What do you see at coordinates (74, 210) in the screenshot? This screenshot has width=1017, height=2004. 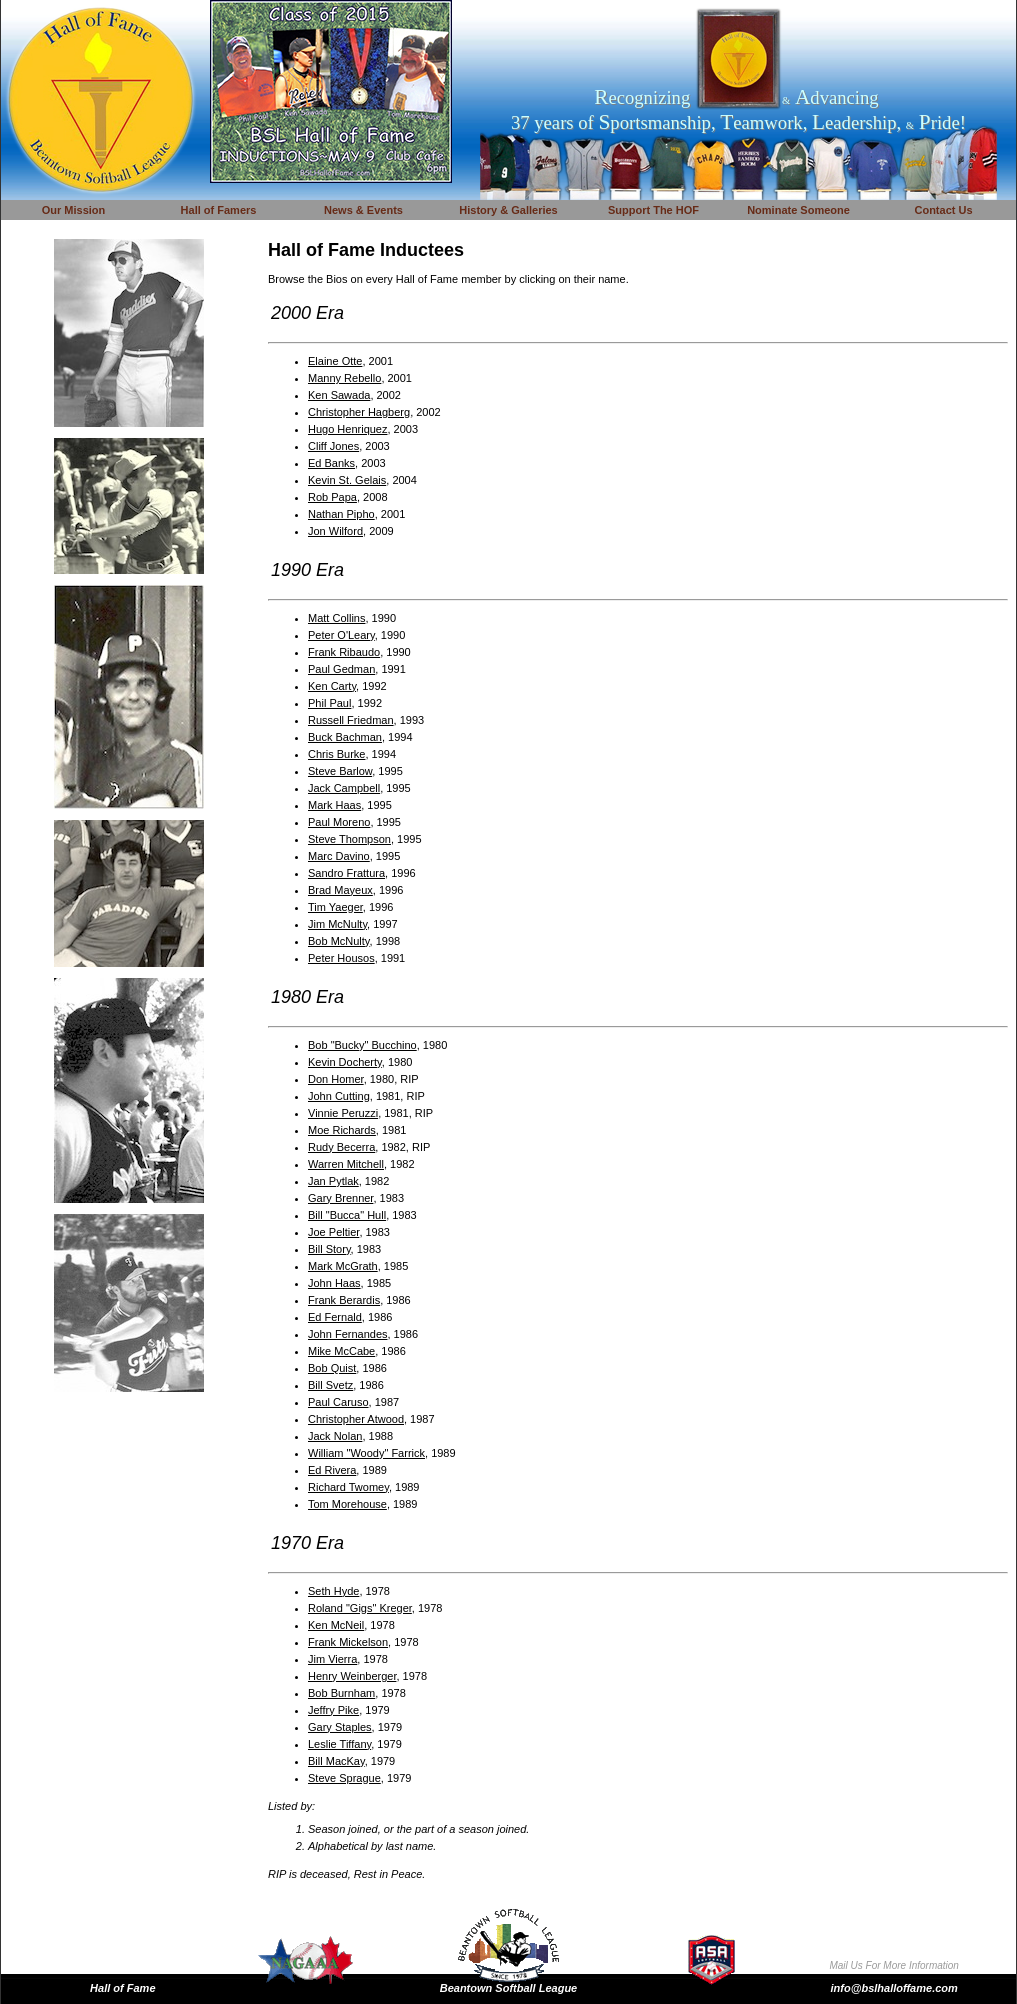 I see `Our Mission` at bounding box center [74, 210].